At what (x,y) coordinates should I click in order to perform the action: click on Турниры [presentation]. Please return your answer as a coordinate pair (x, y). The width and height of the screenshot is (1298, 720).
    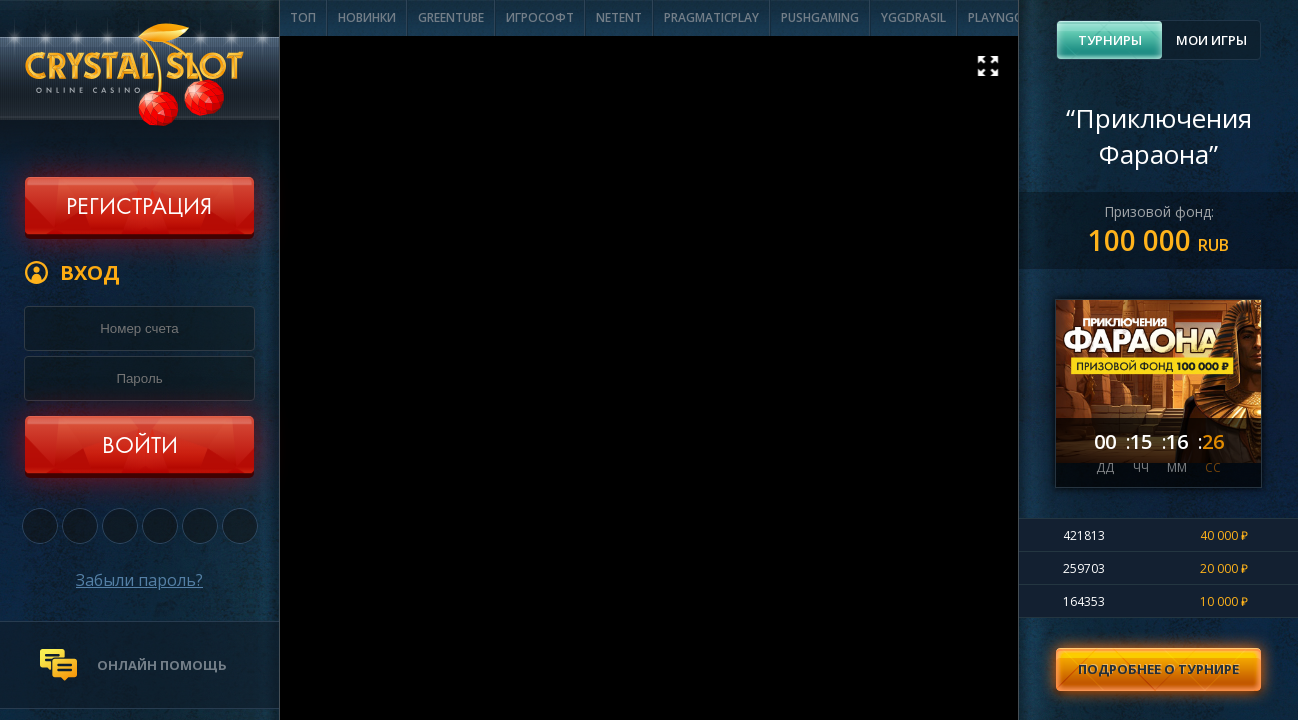
    Looking at the image, I should click on (1110, 40).